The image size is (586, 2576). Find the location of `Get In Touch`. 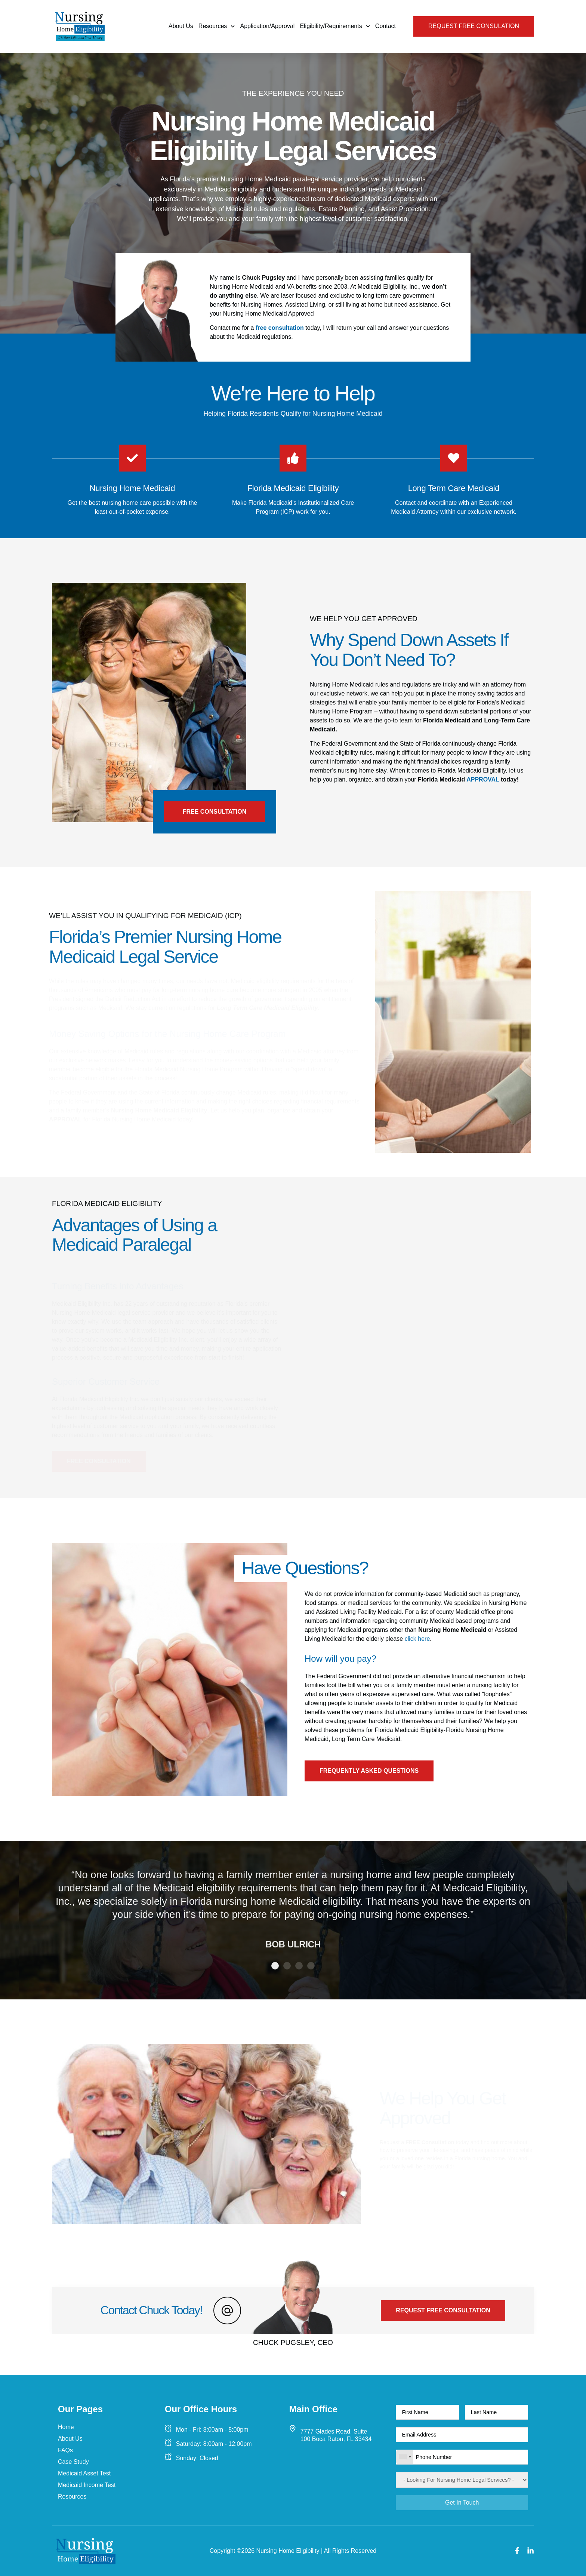

Get In Touch is located at coordinates (462, 2502).